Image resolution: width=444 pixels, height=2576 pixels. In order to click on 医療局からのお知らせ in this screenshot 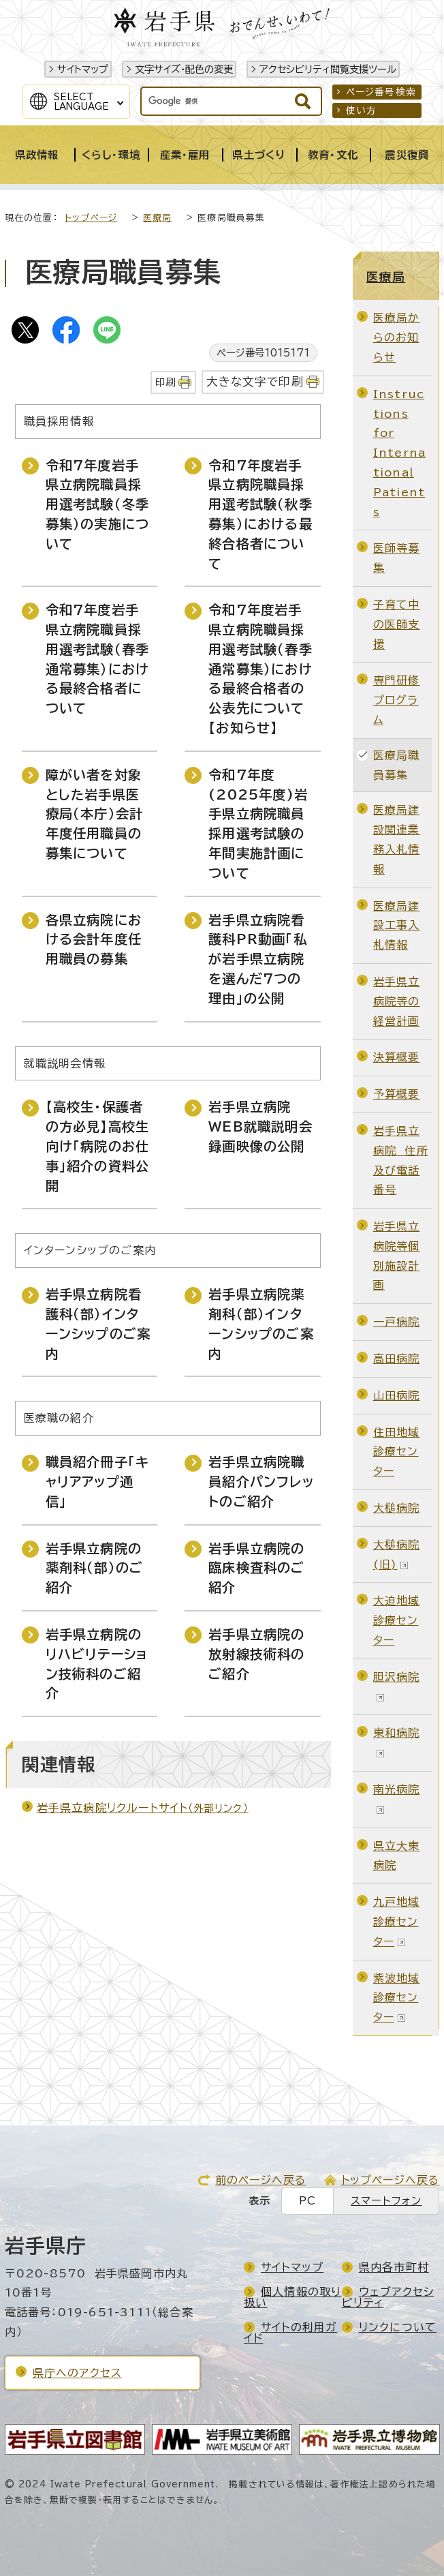, I will do `click(396, 337)`.